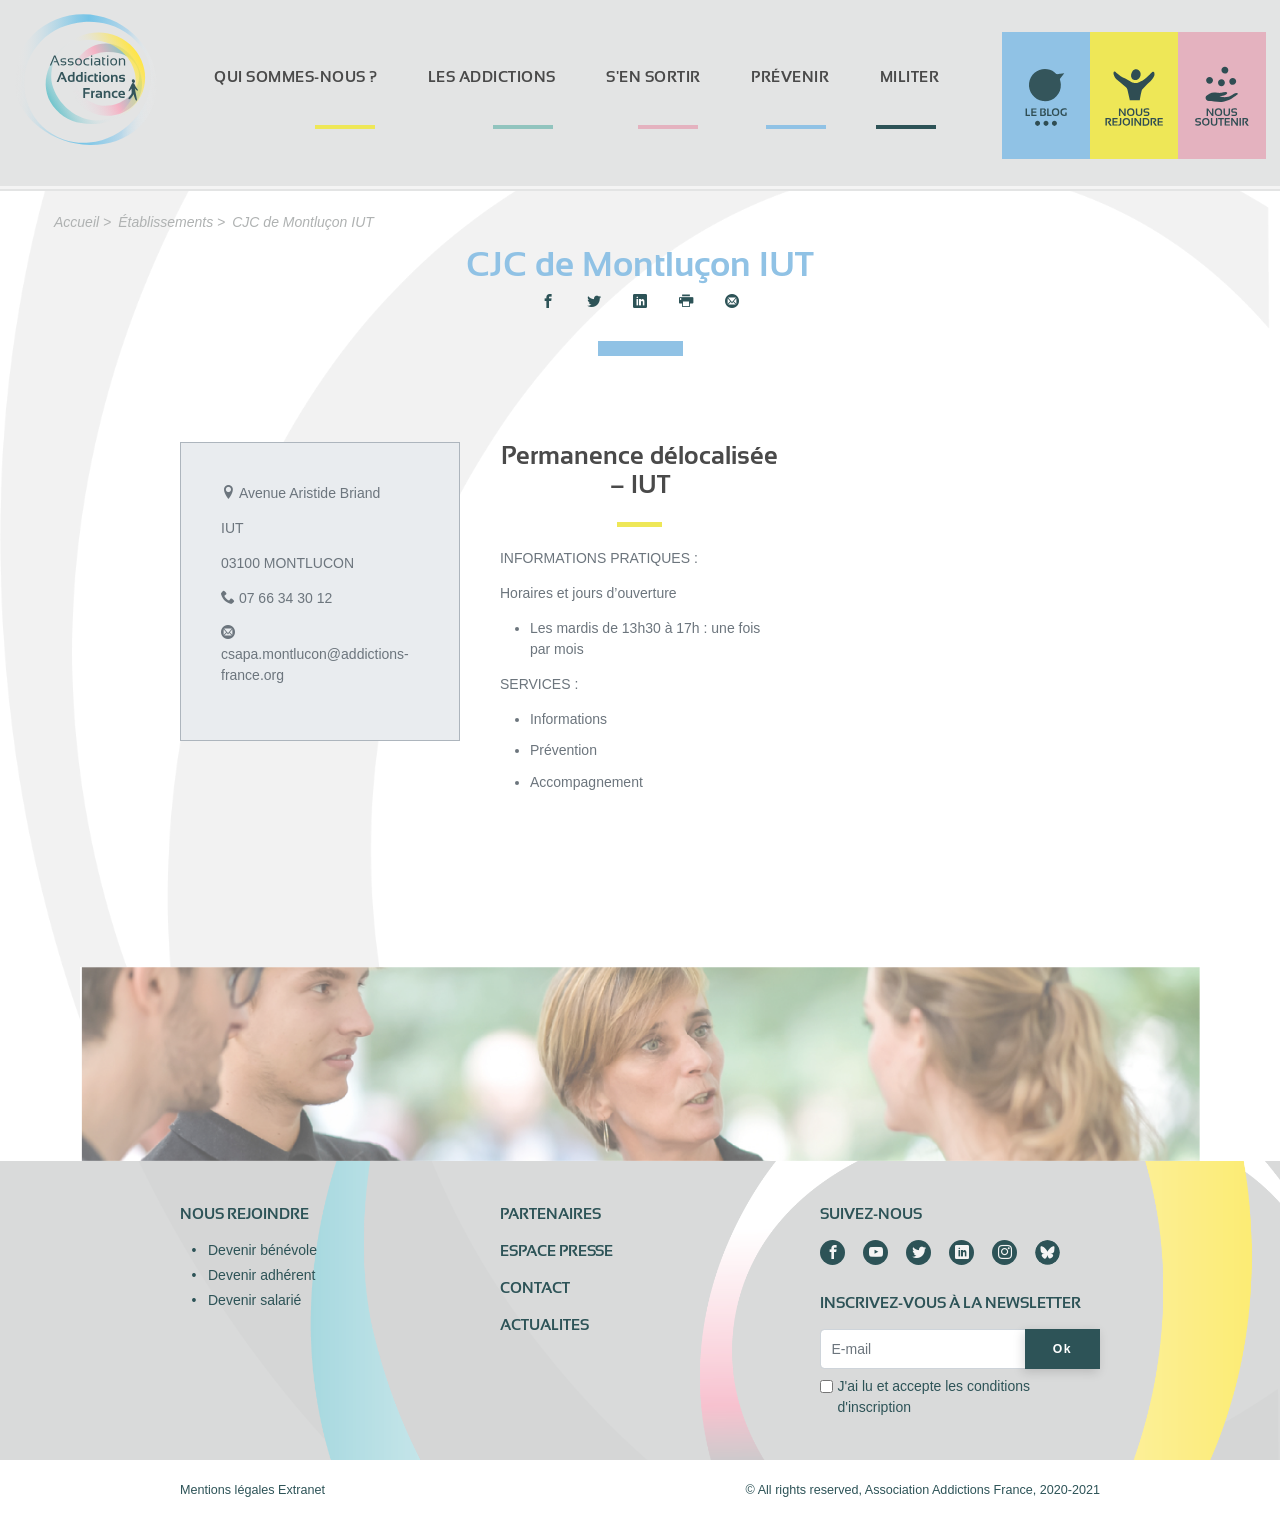 This screenshot has height=1521, width=1280. Describe the element at coordinates (244, 1214) in the screenshot. I see `Nous rejoindre` at that location.